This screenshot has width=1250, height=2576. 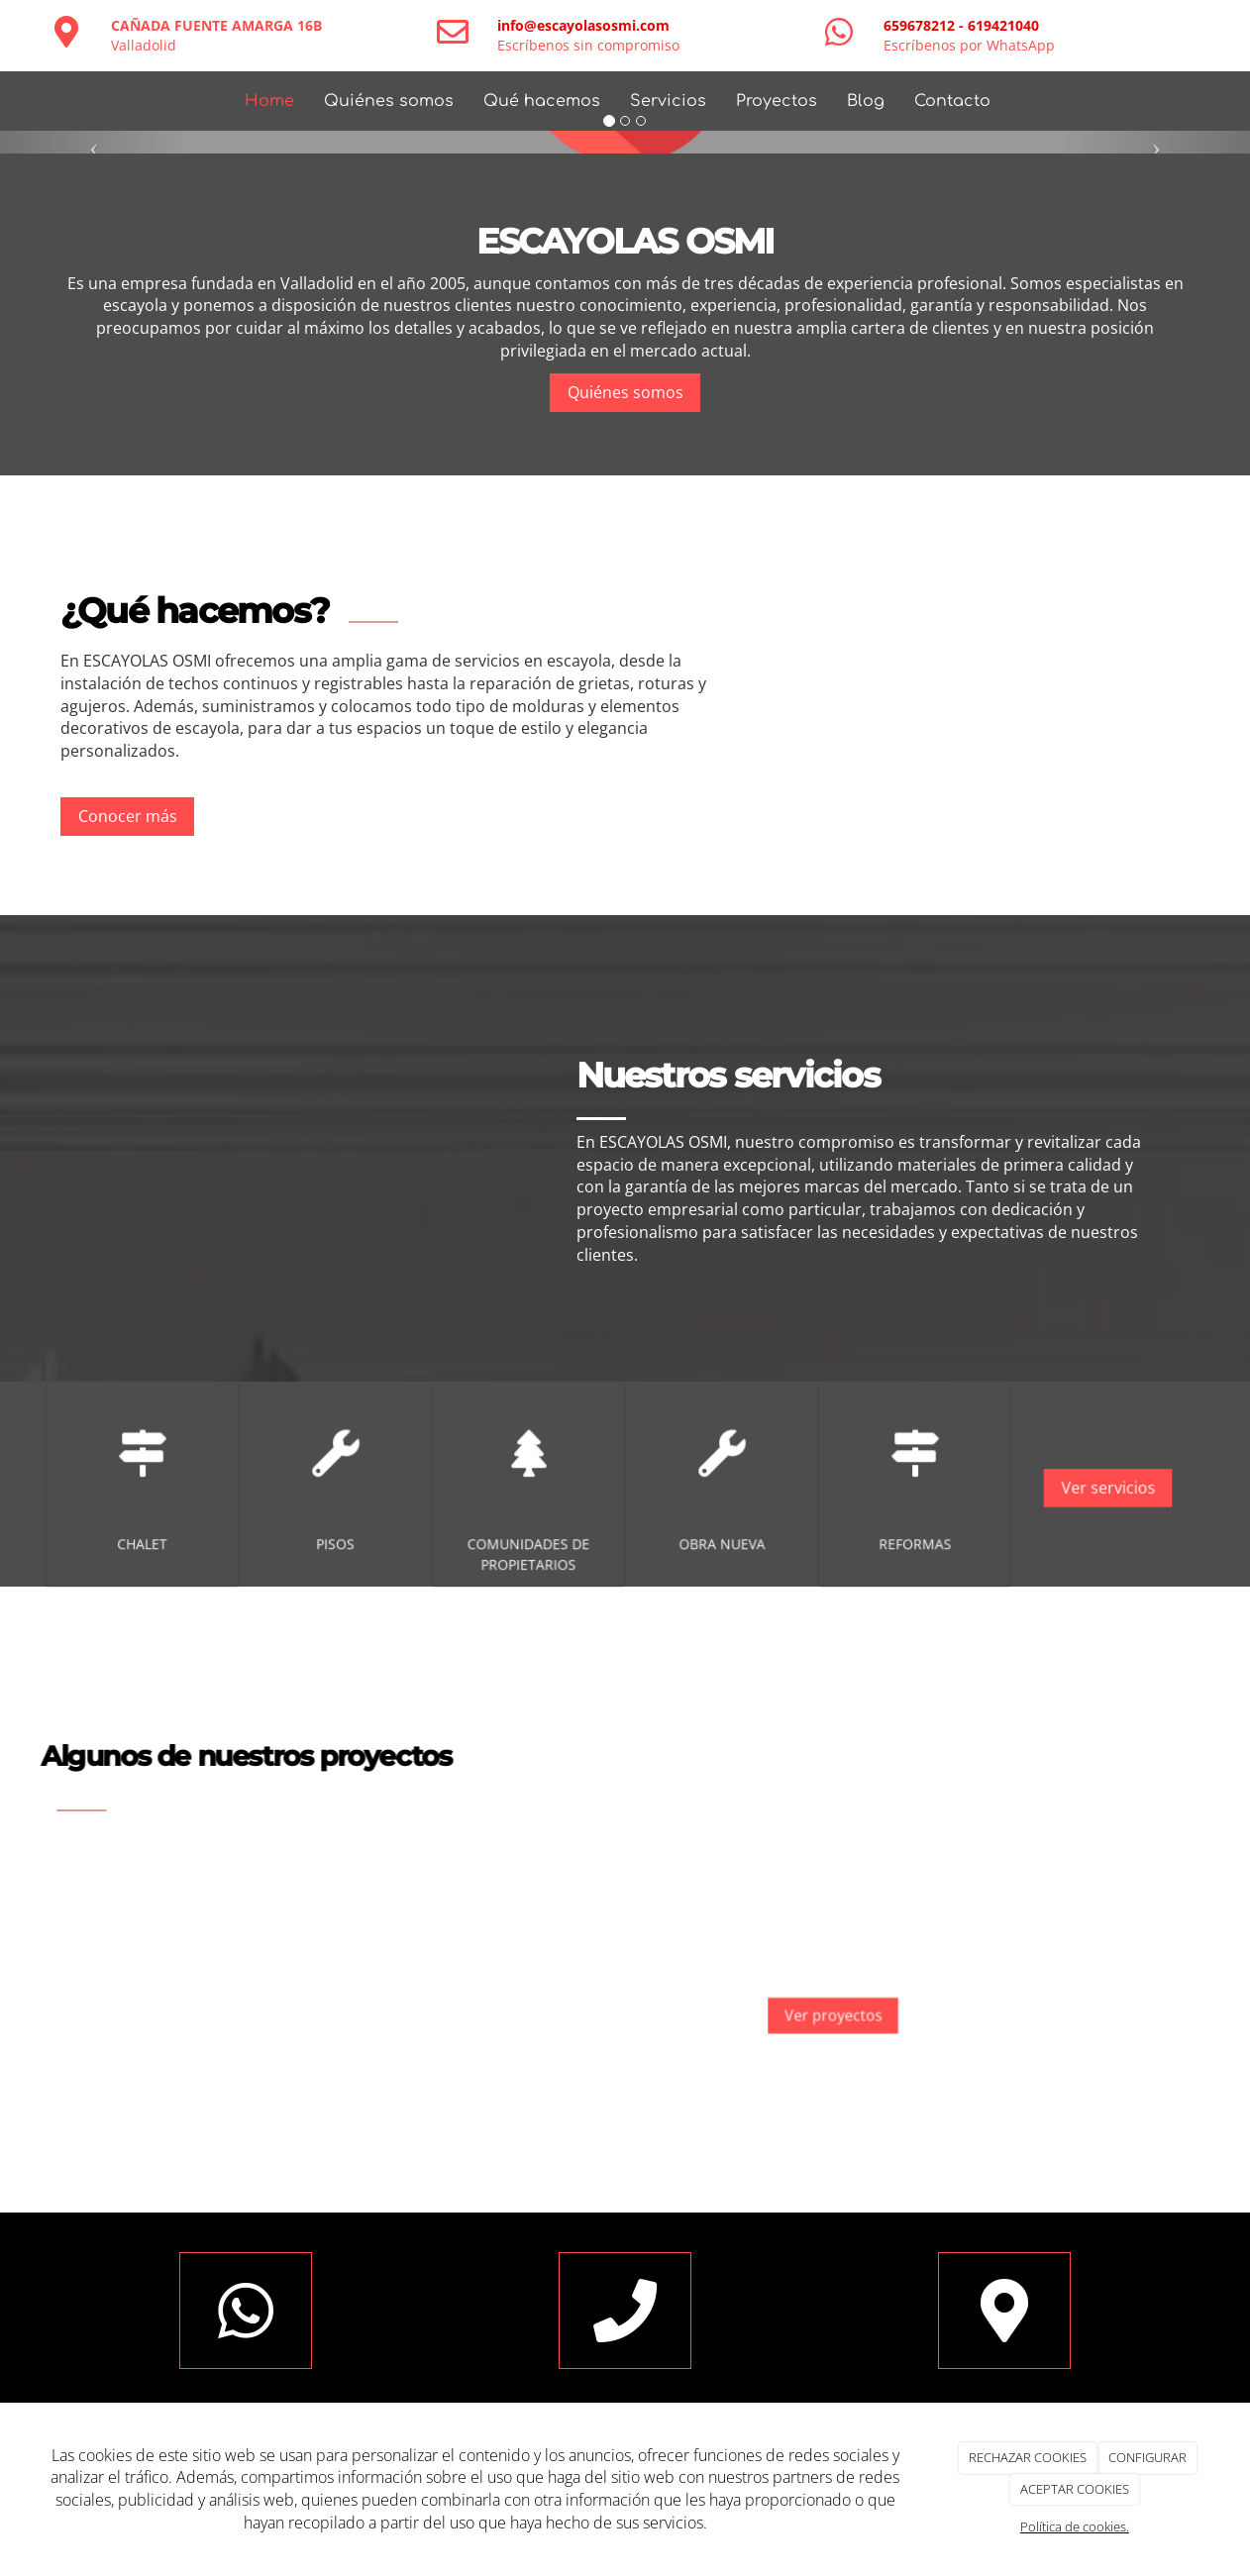 What do you see at coordinates (964, 695) in the screenshot?
I see `[imagen-que-hacemos]` at bounding box center [964, 695].